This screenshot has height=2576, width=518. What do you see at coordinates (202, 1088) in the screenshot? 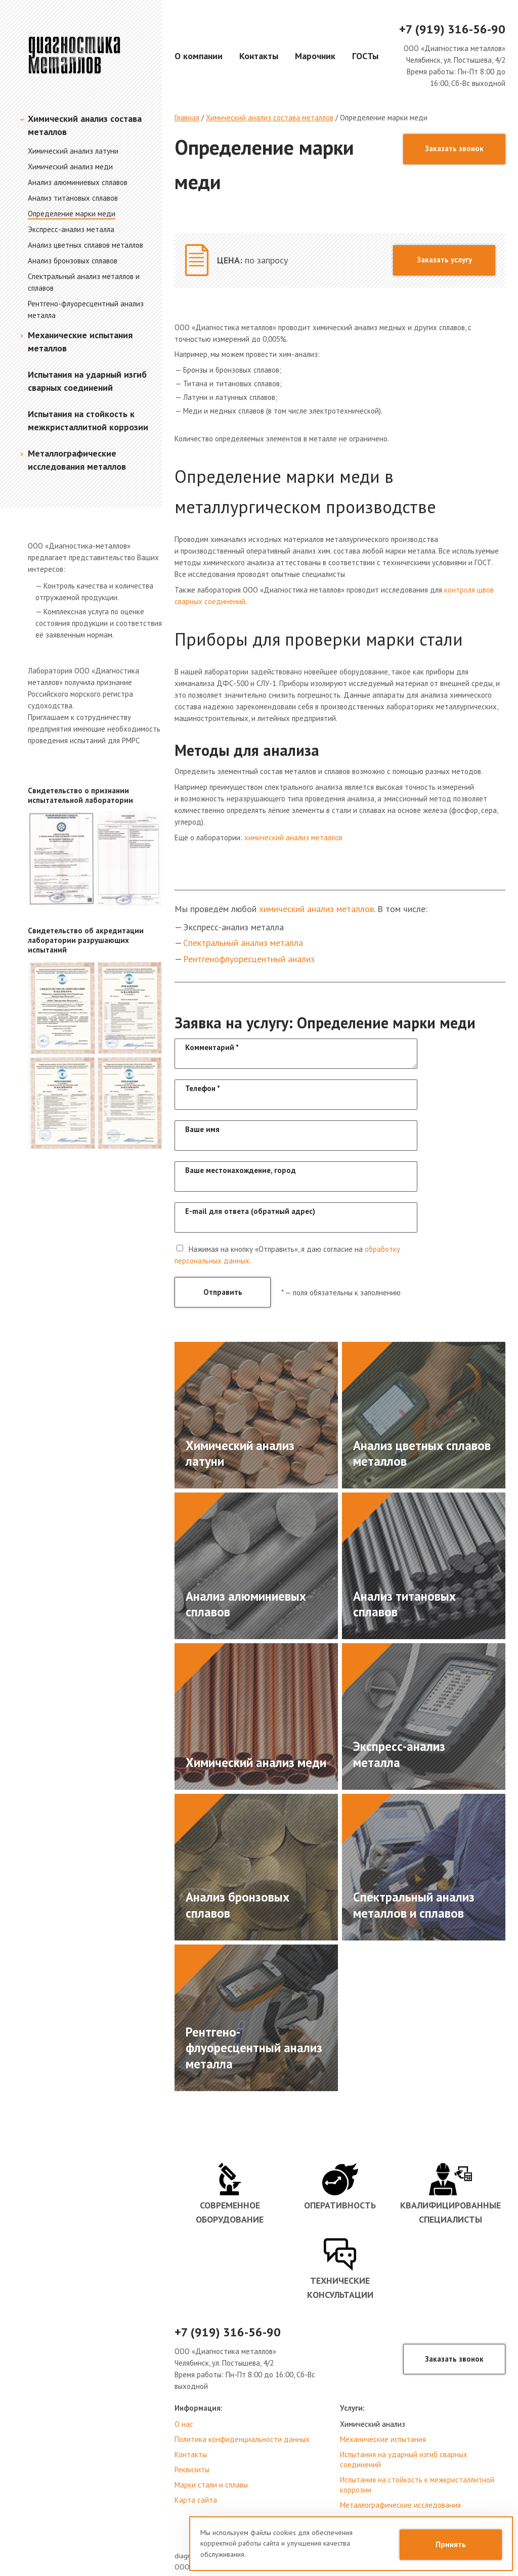
I see `Телефон` at bounding box center [202, 1088].